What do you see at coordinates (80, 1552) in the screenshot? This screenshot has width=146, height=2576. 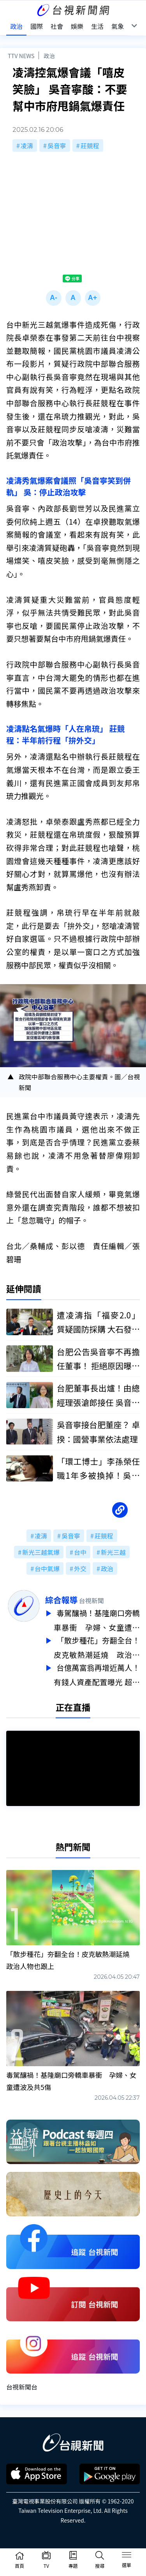 I see `台中` at bounding box center [80, 1552].